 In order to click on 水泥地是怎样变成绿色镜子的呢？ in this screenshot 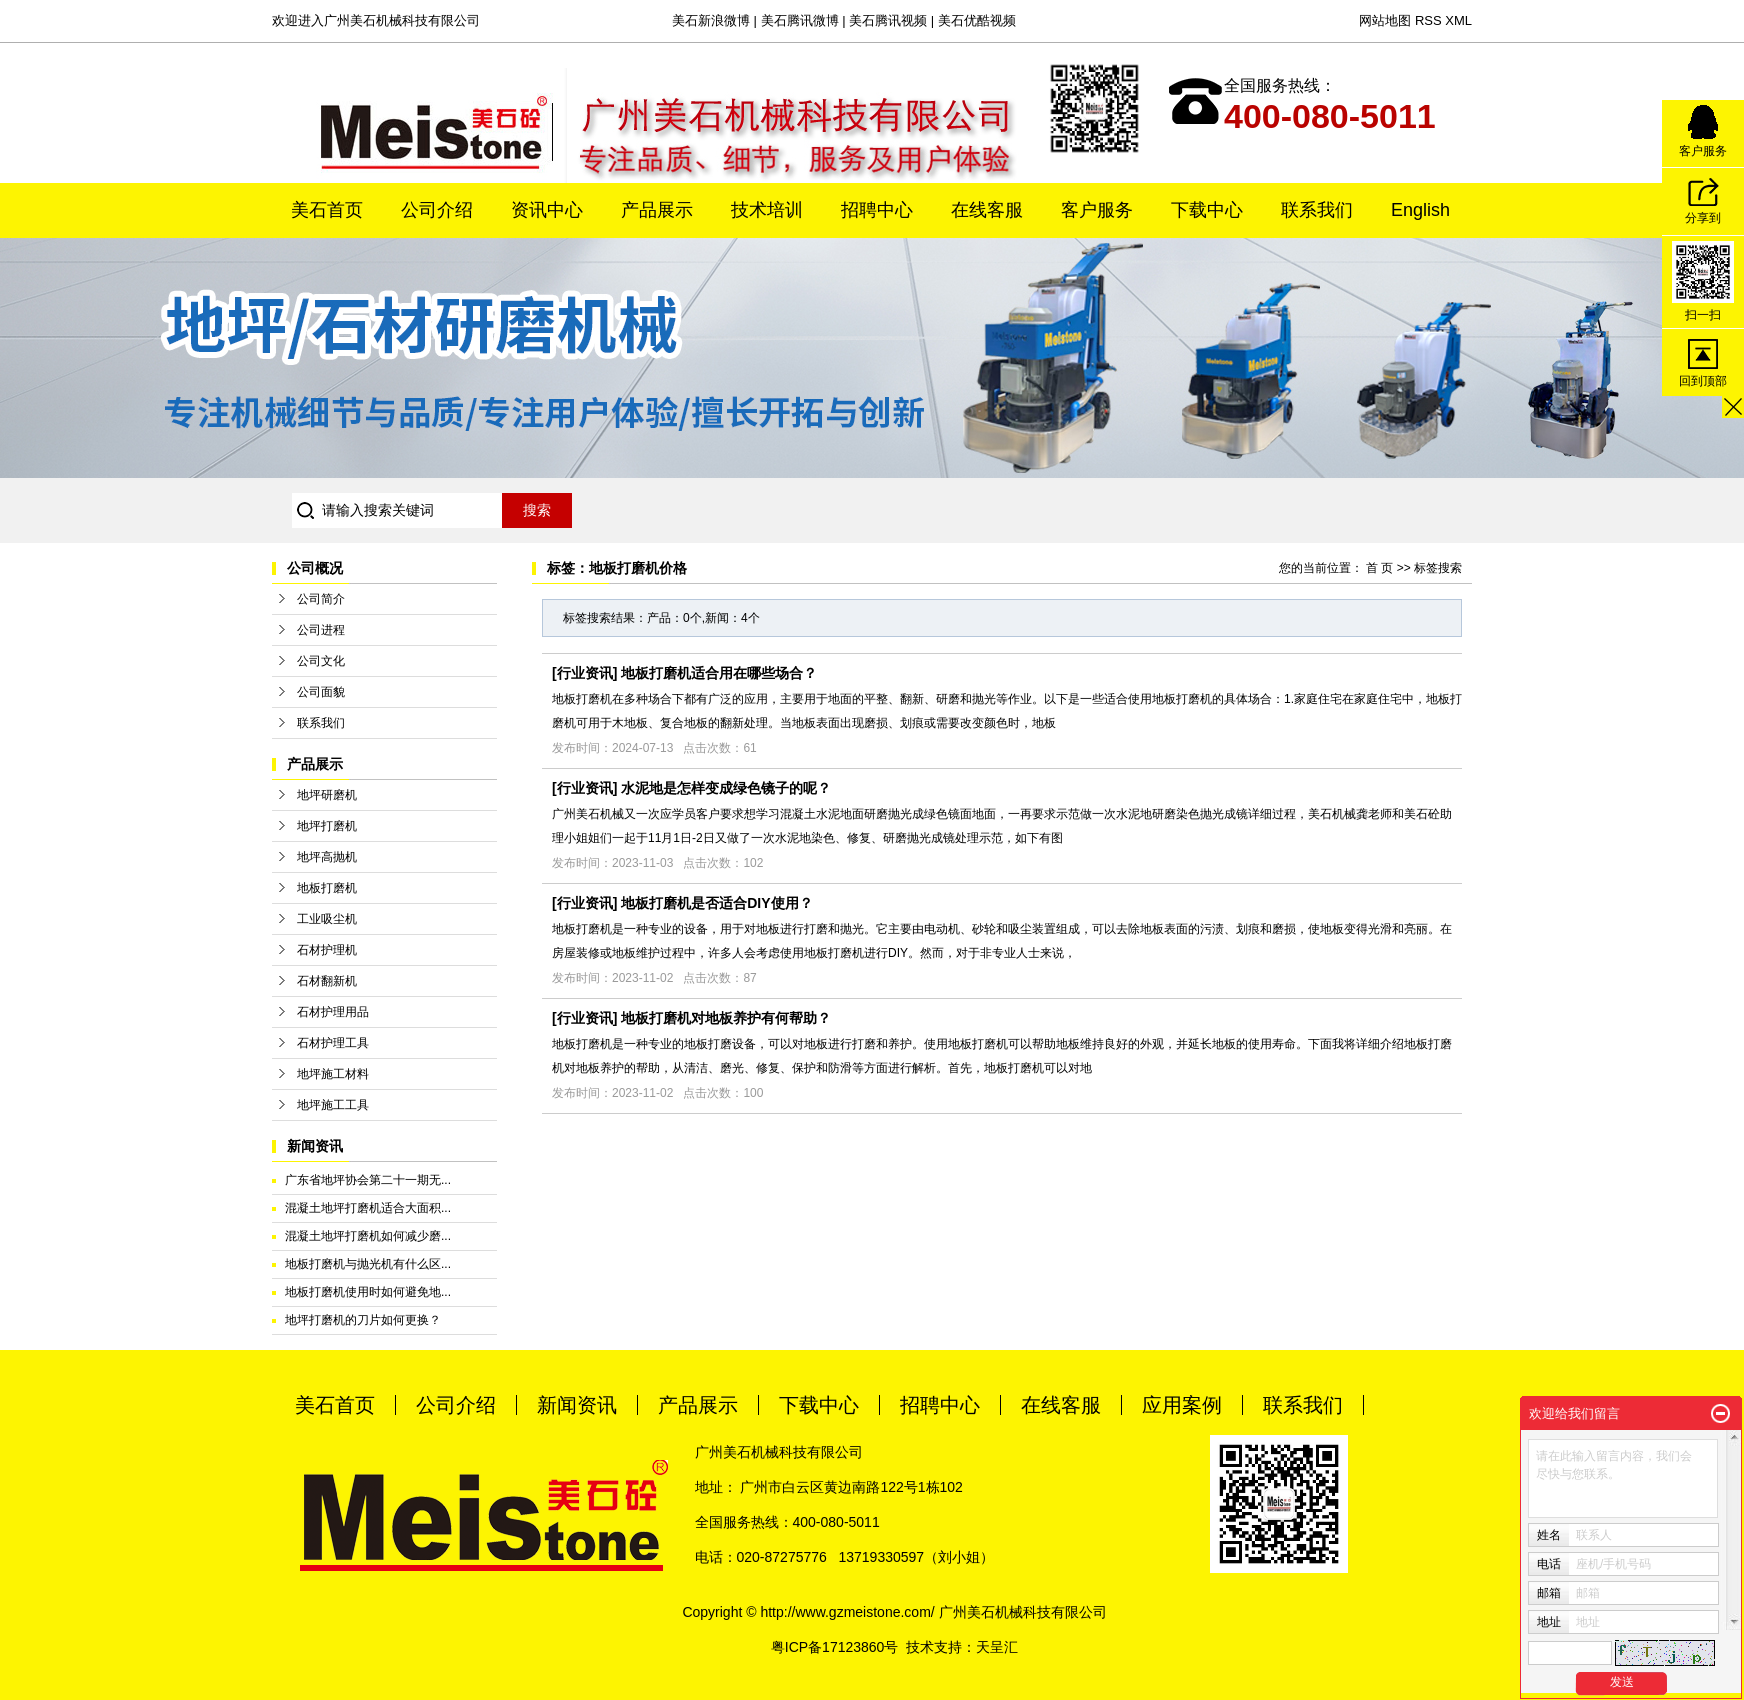, I will do `click(726, 788)`.